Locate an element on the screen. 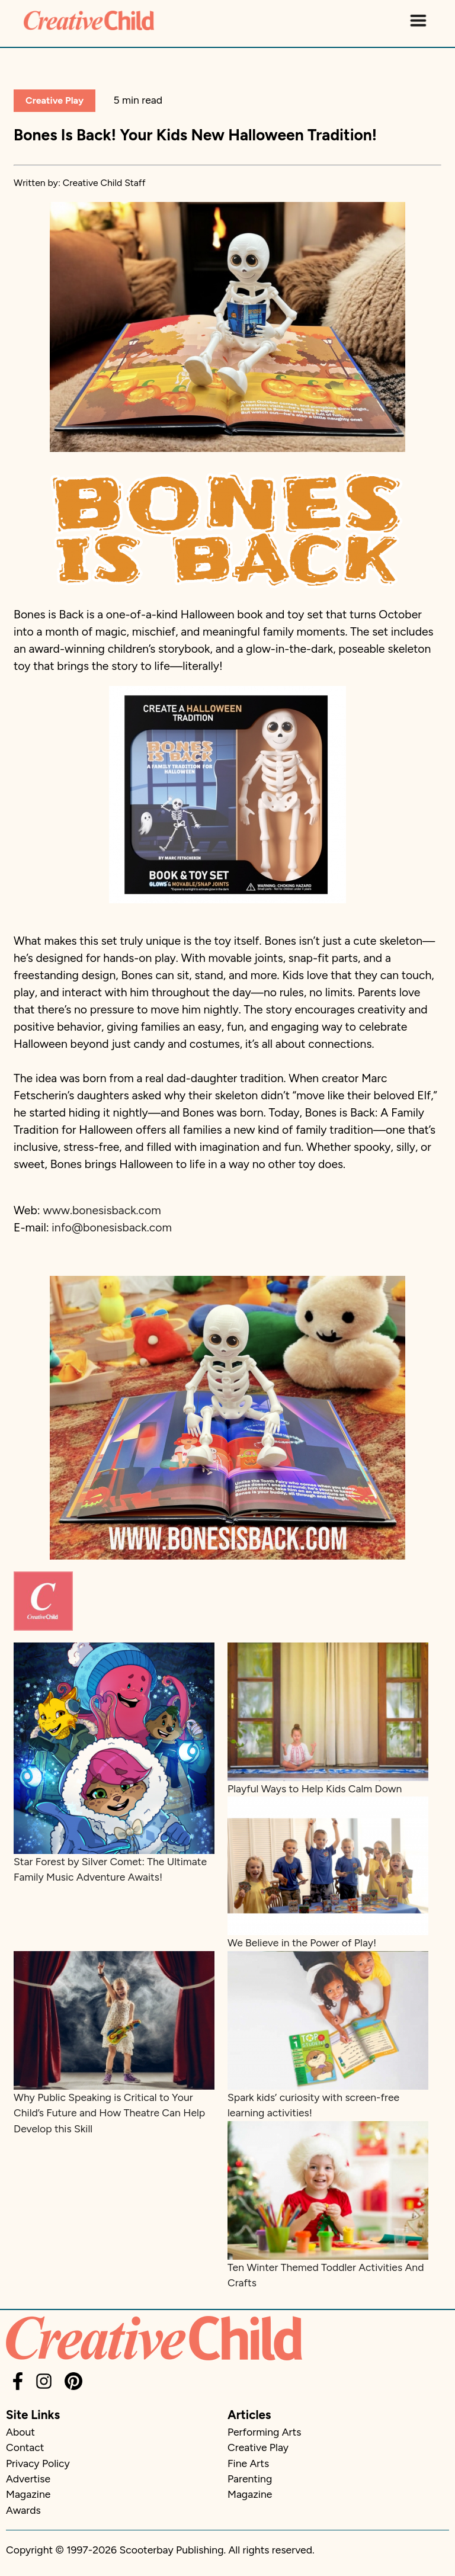 This screenshot has width=455, height=2576. Performing Arts is located at coordinates (264, 2432).